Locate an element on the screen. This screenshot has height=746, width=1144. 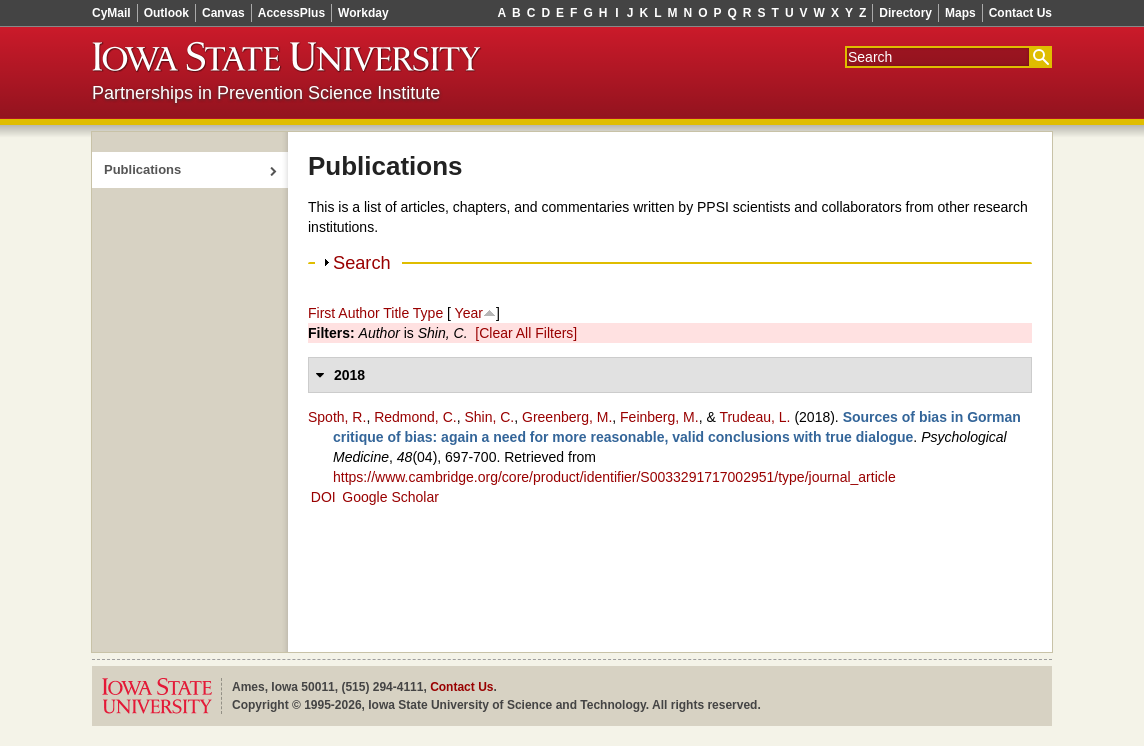
Shin, C. is located at coordinates (489, 417).